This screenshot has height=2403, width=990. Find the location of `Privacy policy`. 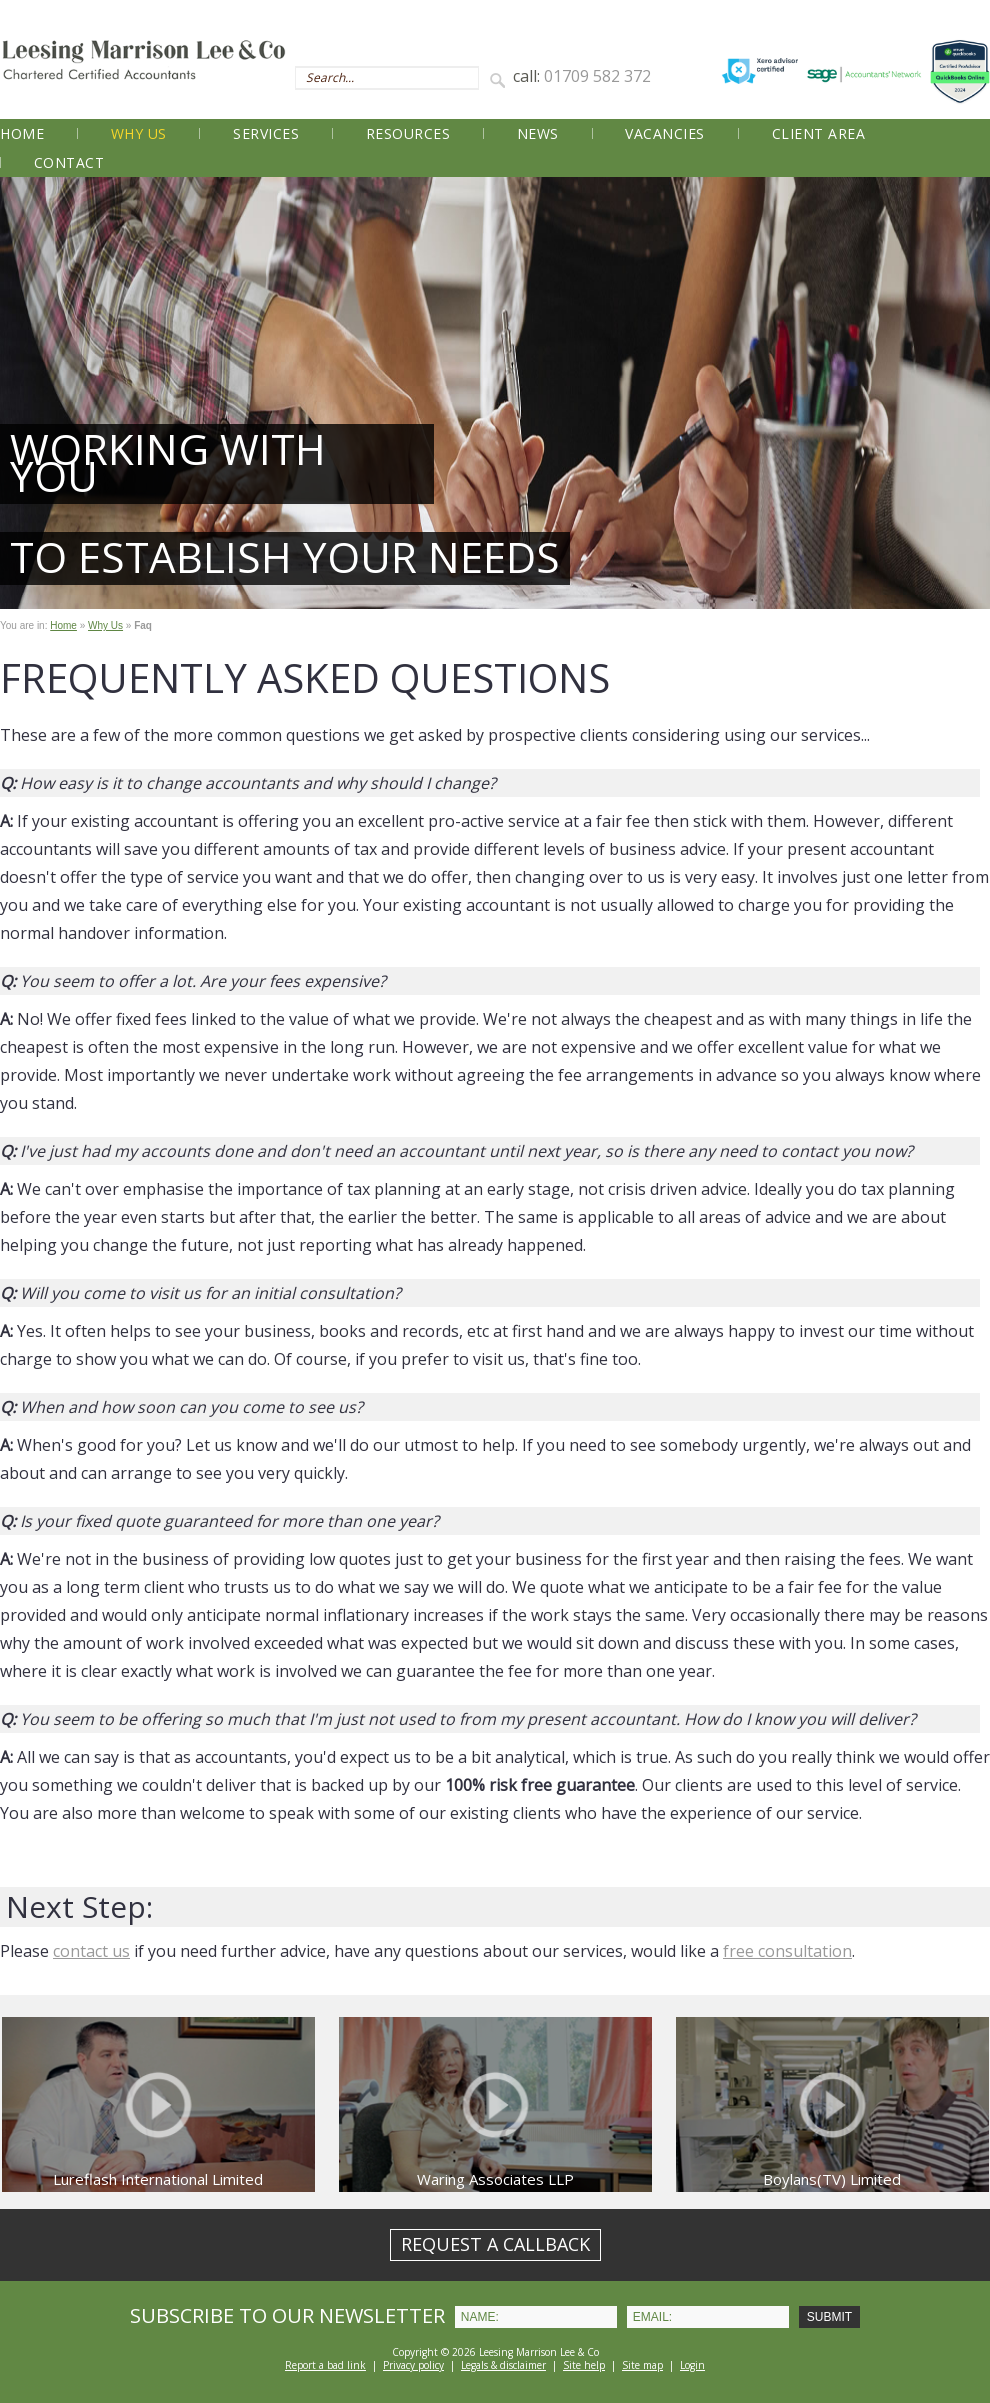

Privacy policy is located at coordinates (413, 2365).